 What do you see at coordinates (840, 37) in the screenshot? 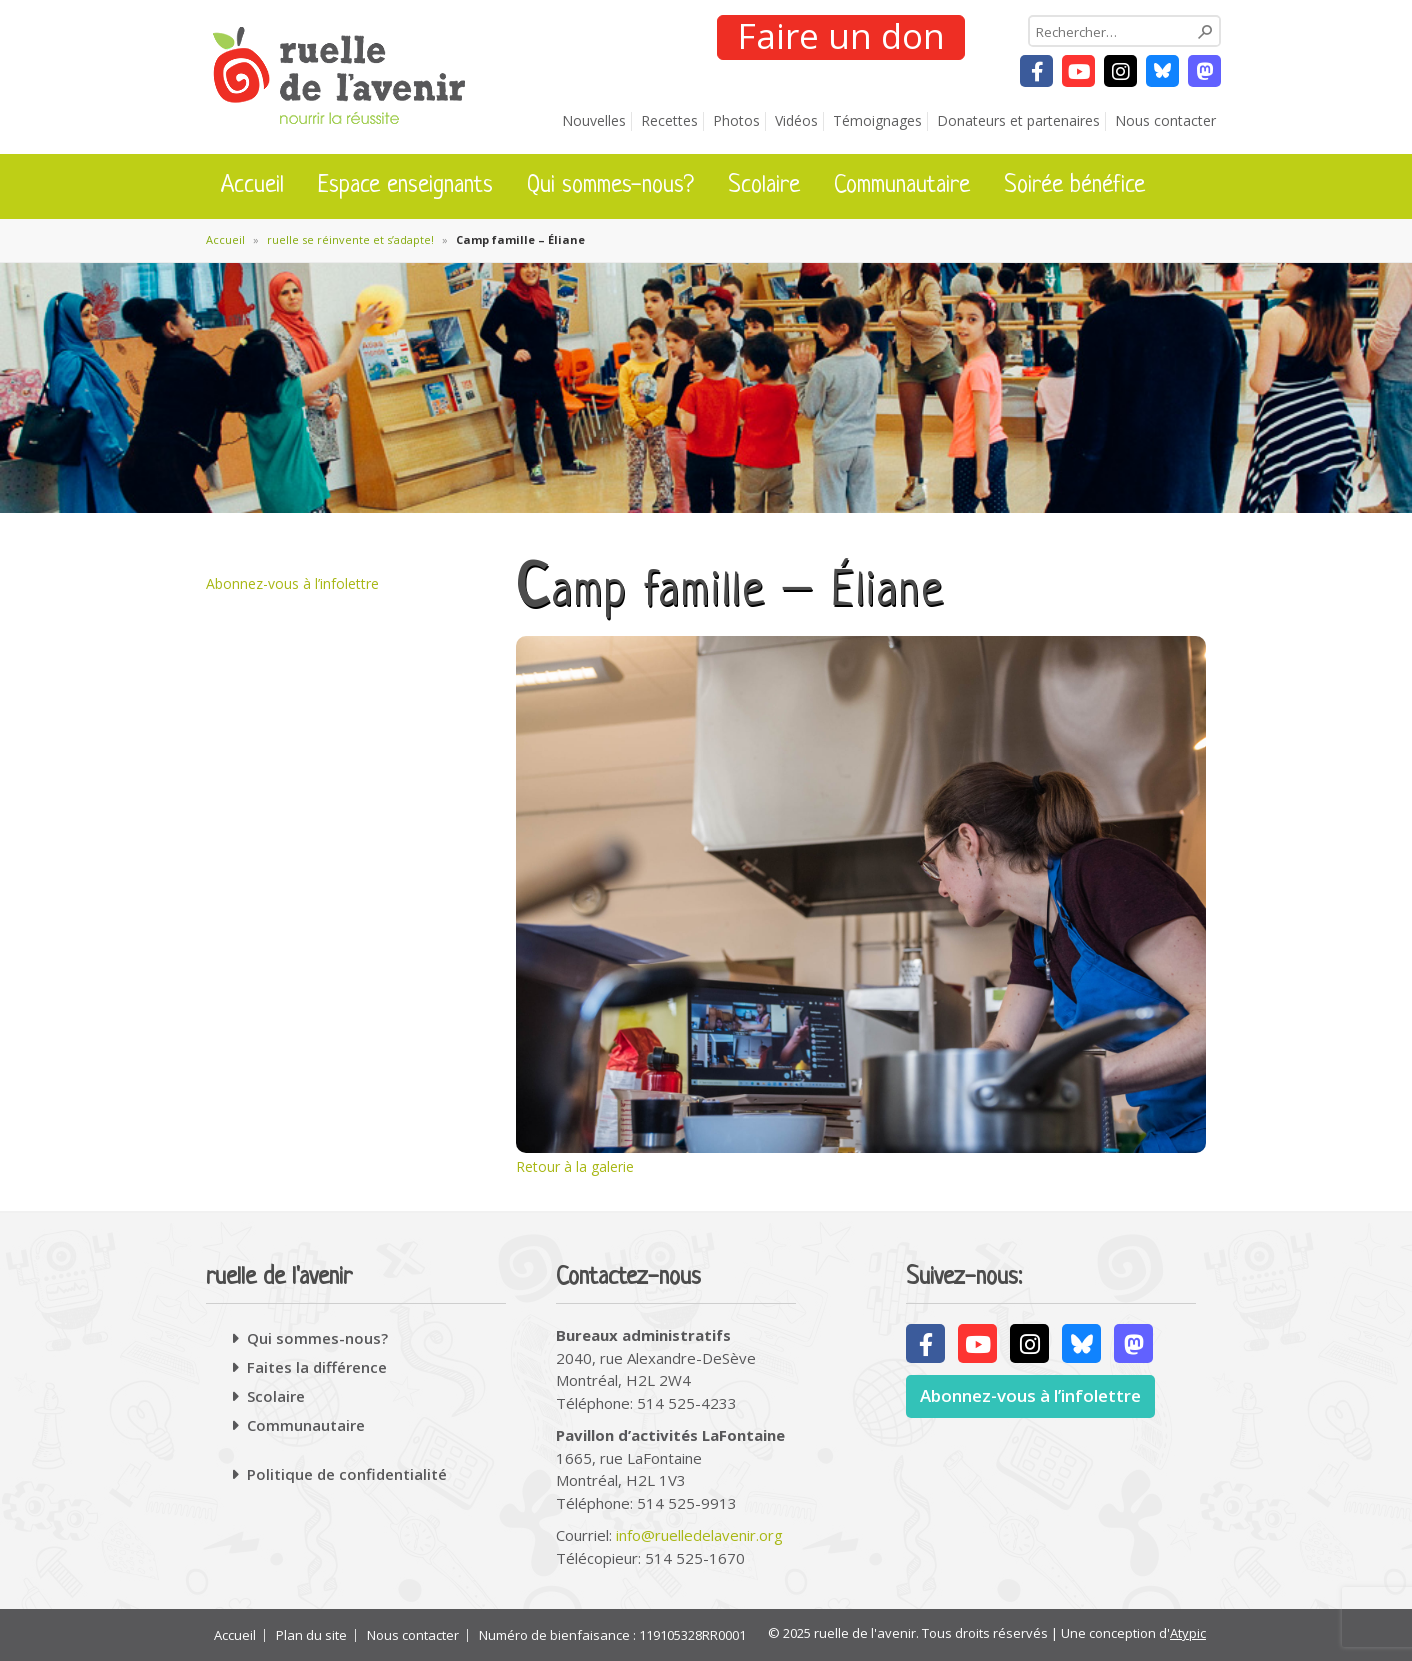
I see `Faire un don` at bounding box center [840, 37].